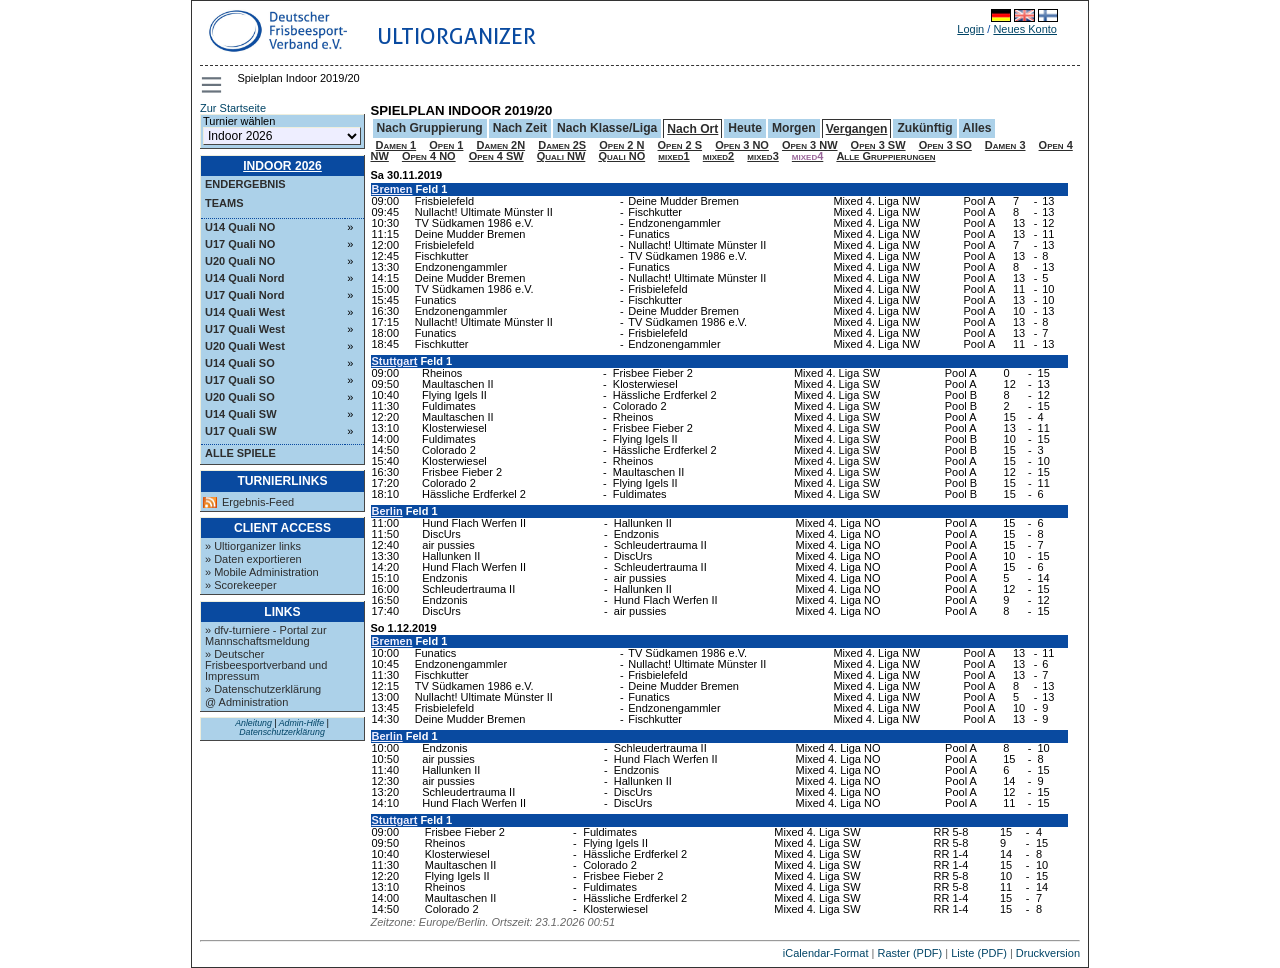  I want to click on U14 Quali West, so click(245, 312).